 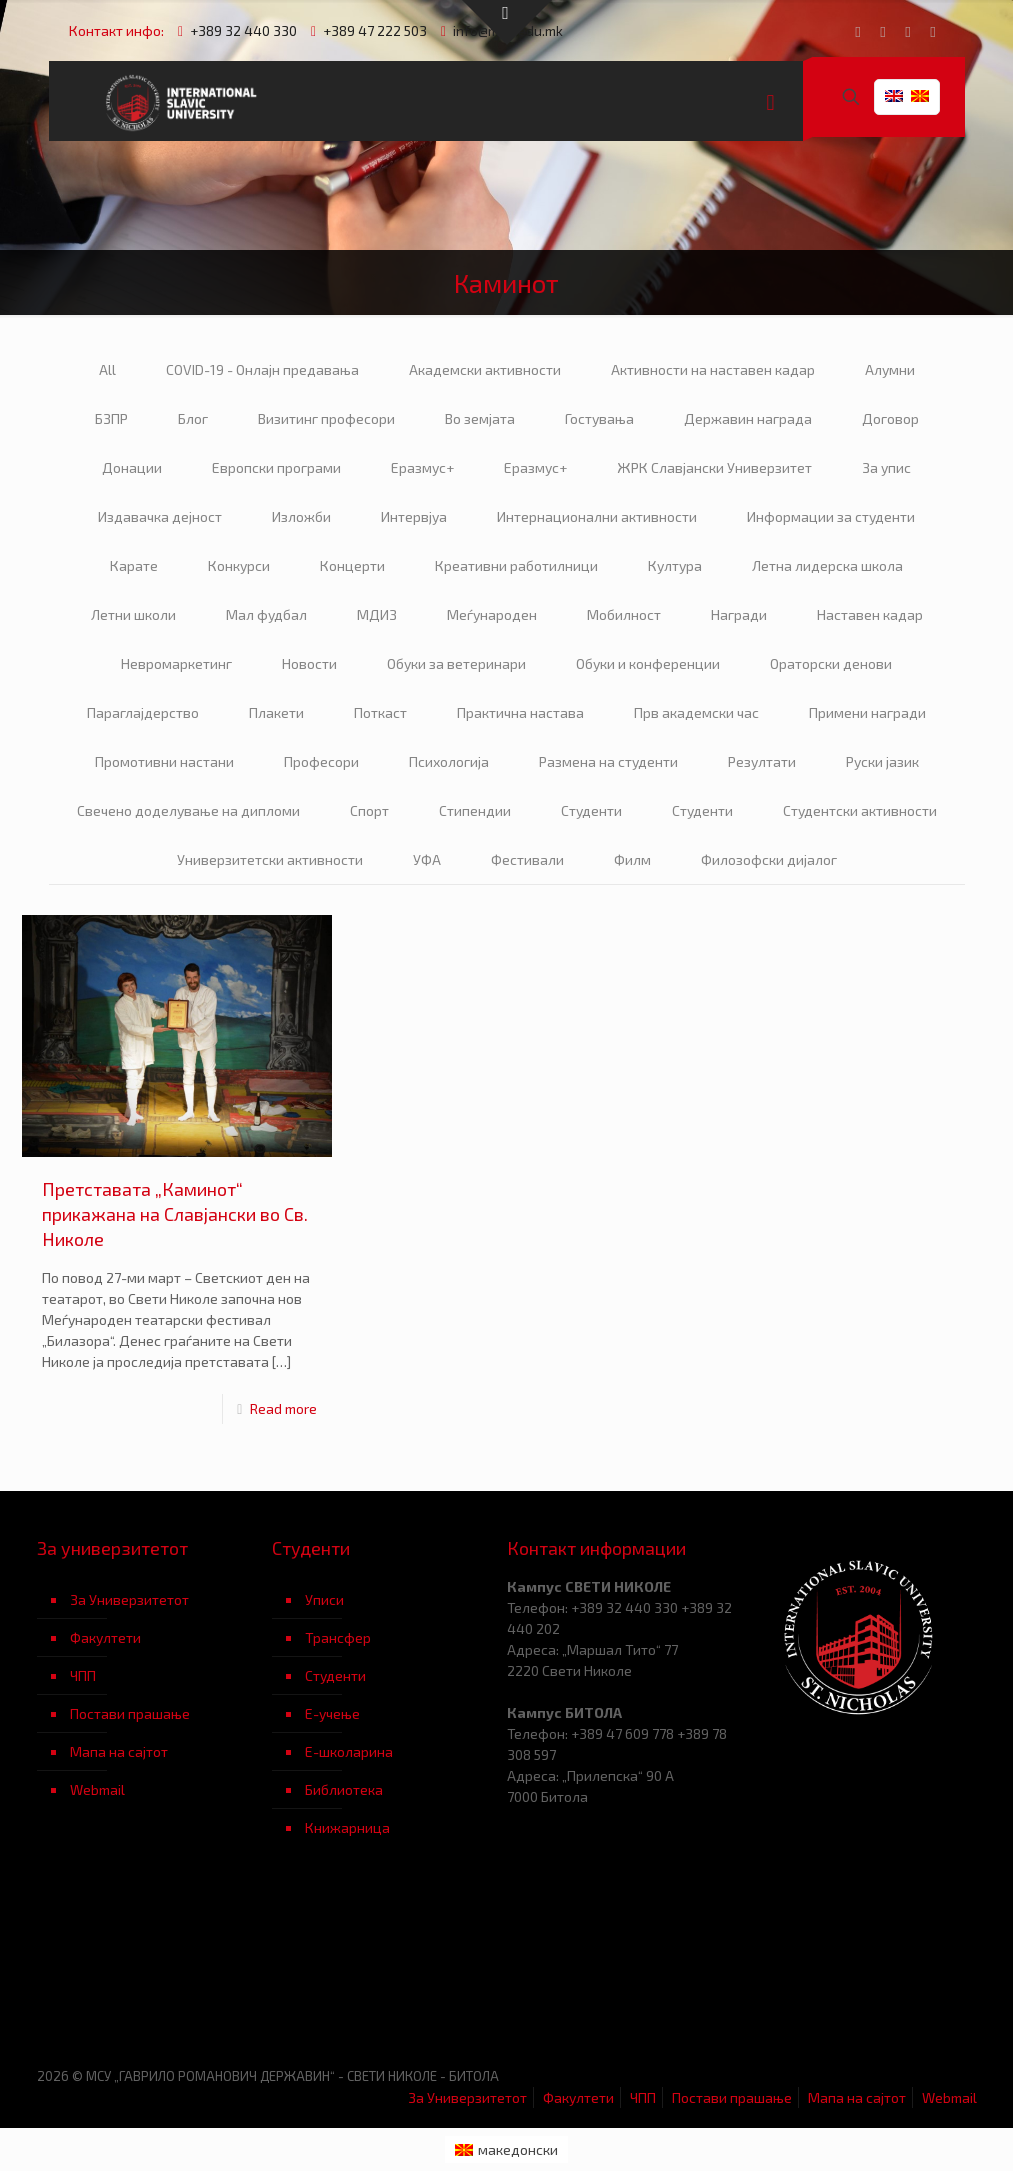 I want to click on Стипендии, so click(x=475, y=810).